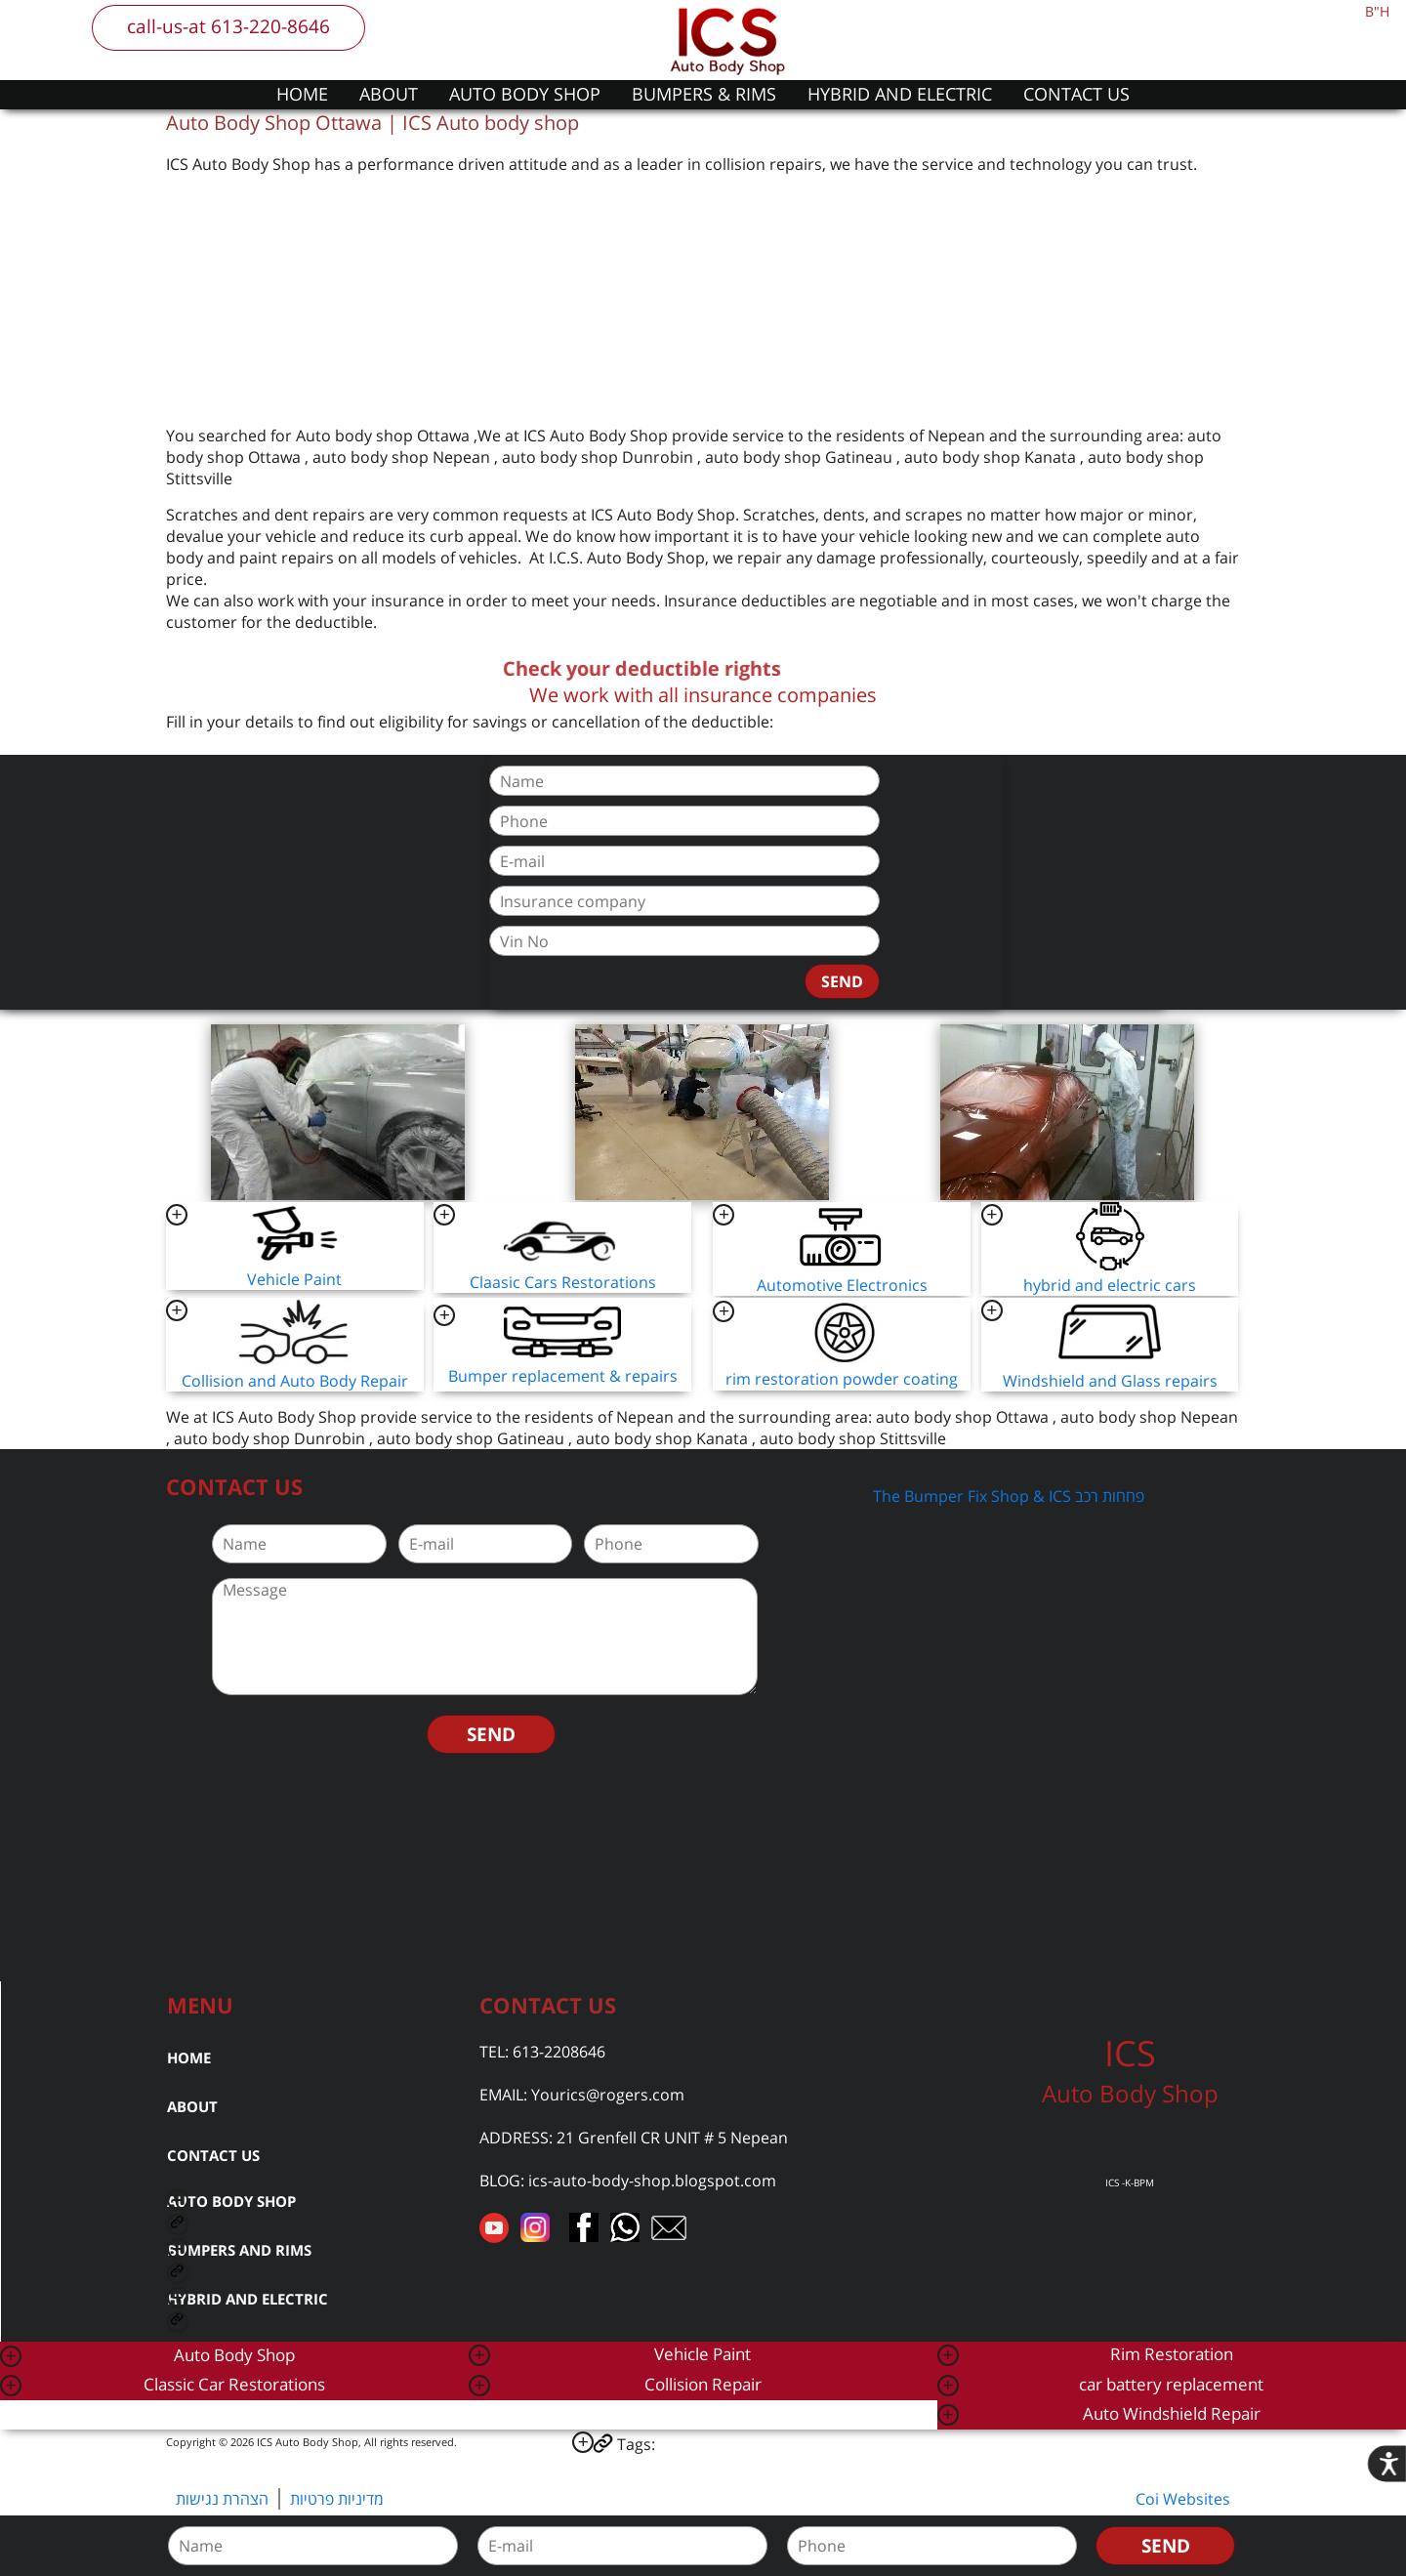  What do you see at coordinates (899, 93) in the screenshot?
I see `HYBRID AND ELECTRIC` at bounding box center [899, 93].